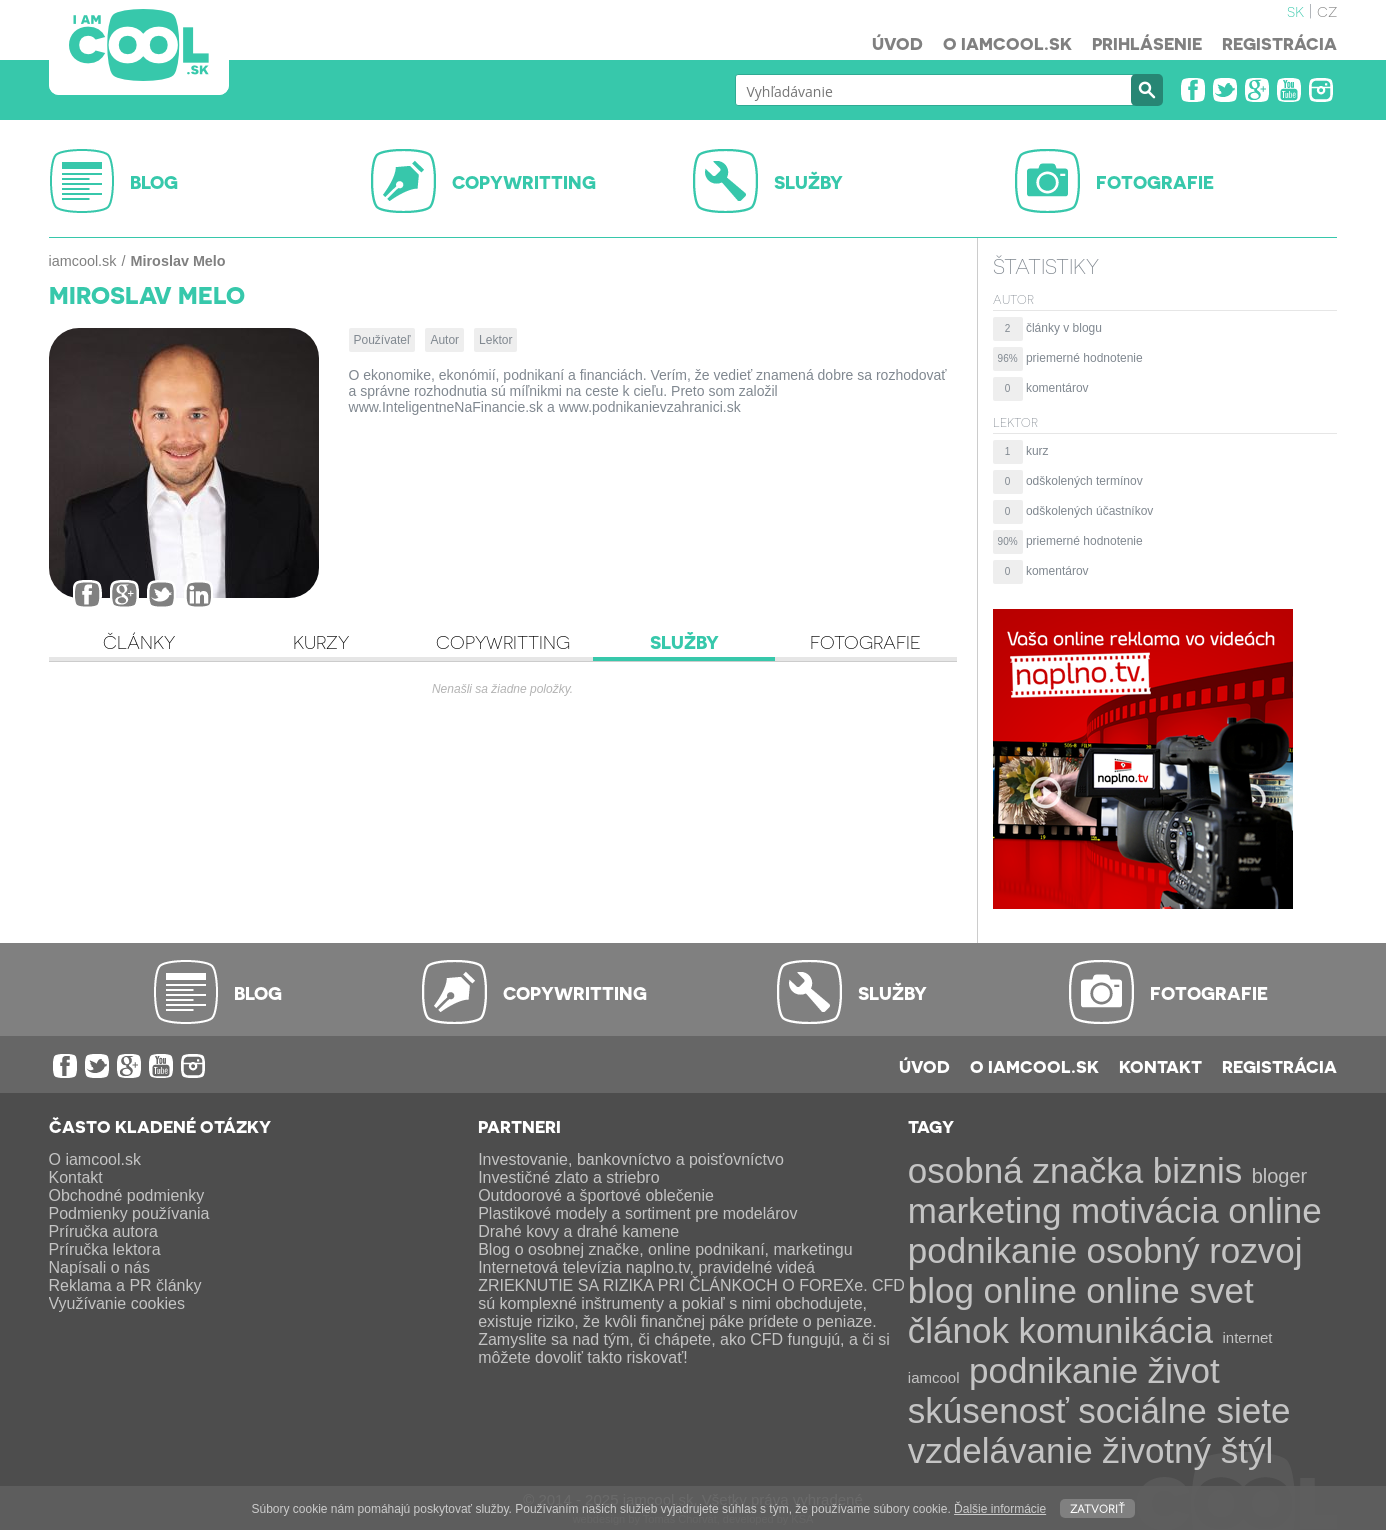 This screenshot has height=1530, width=1386. I want to click on osobný rozvoj, so click(1195, 1250).